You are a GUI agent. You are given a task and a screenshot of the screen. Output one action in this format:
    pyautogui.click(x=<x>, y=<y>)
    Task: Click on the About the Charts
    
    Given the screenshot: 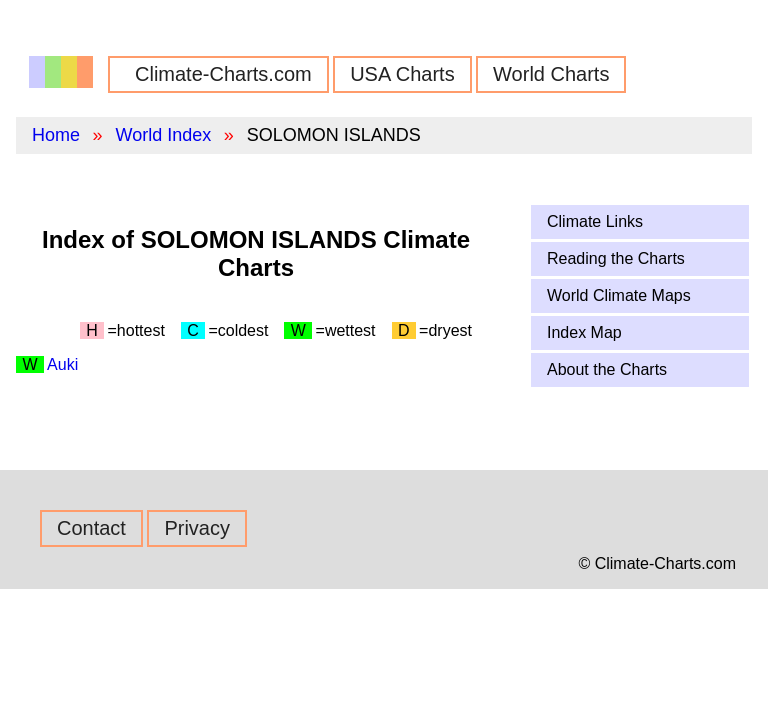 What is the action you would take?
    pyautogui.click(x=607, y=369)
    